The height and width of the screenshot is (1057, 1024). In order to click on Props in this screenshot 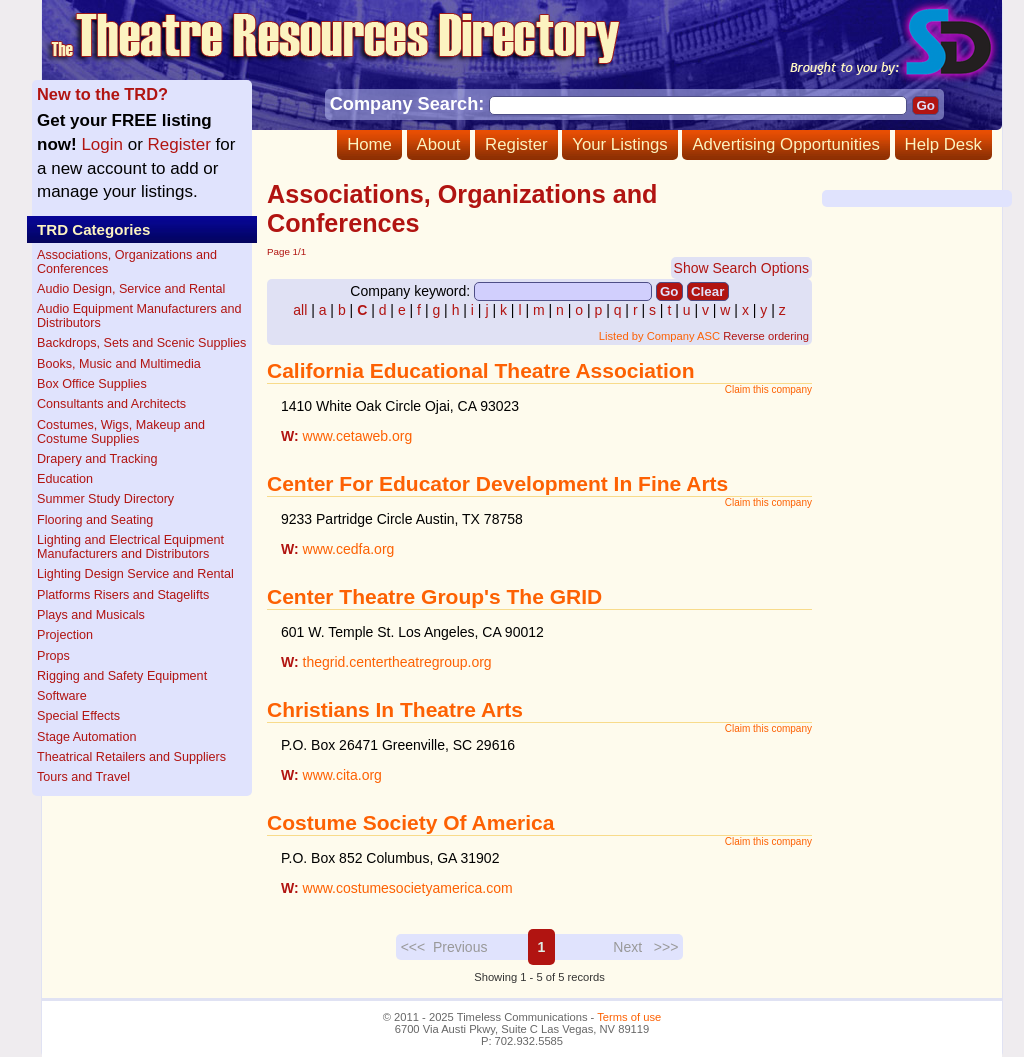, I will do `click(53, 656)`.